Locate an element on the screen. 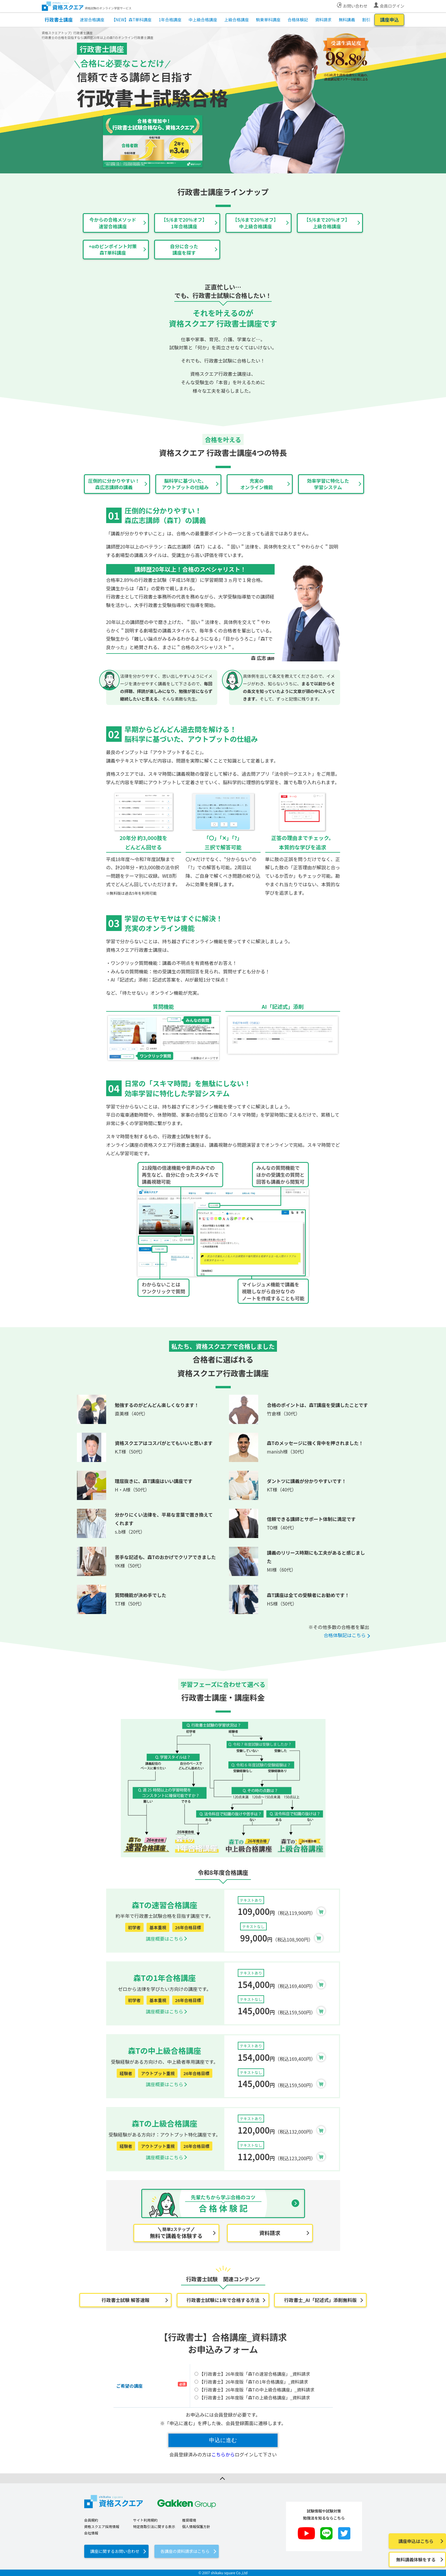 This screenshot has height=2576, width=446. 合格体験記はこちら is located at coordinates (344, 1635).